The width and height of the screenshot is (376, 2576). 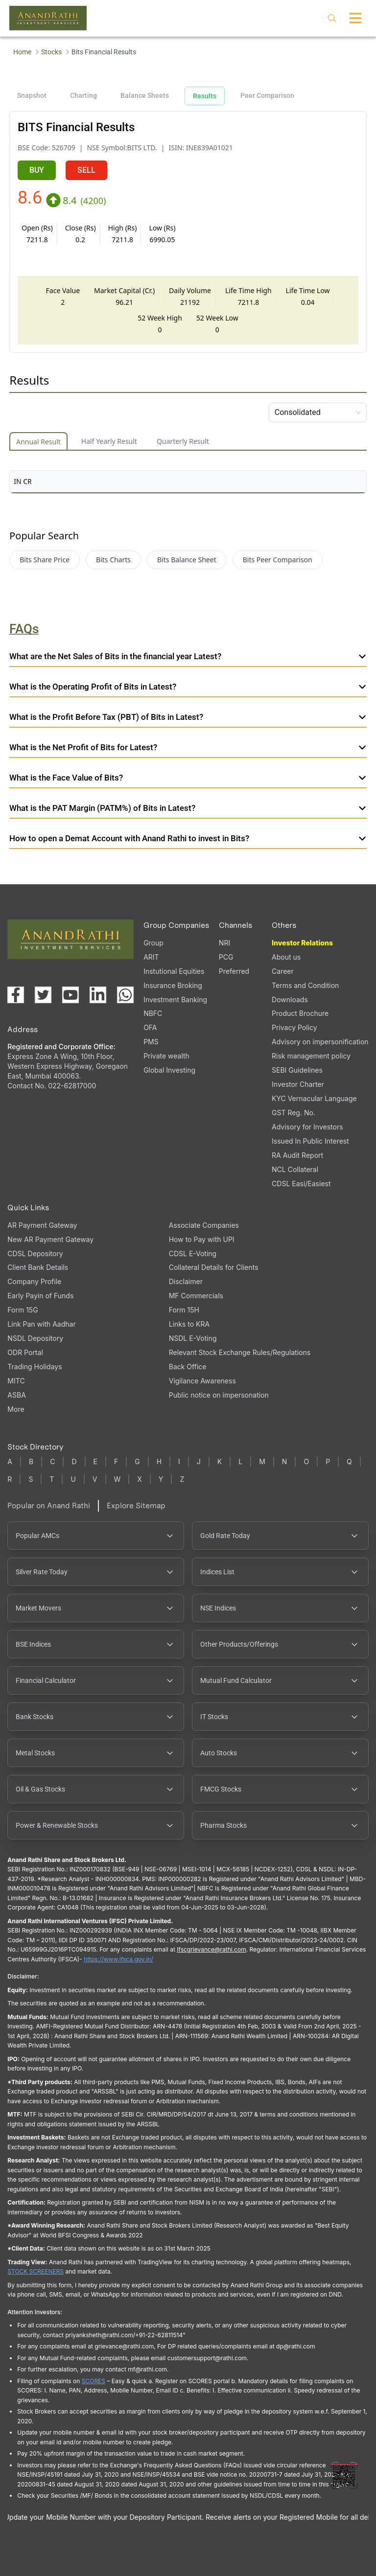 What do you see at coordinates (202, 1381) in the screenshot?
I see `Vigilance Awareness` at bounding box center [202, 1381].